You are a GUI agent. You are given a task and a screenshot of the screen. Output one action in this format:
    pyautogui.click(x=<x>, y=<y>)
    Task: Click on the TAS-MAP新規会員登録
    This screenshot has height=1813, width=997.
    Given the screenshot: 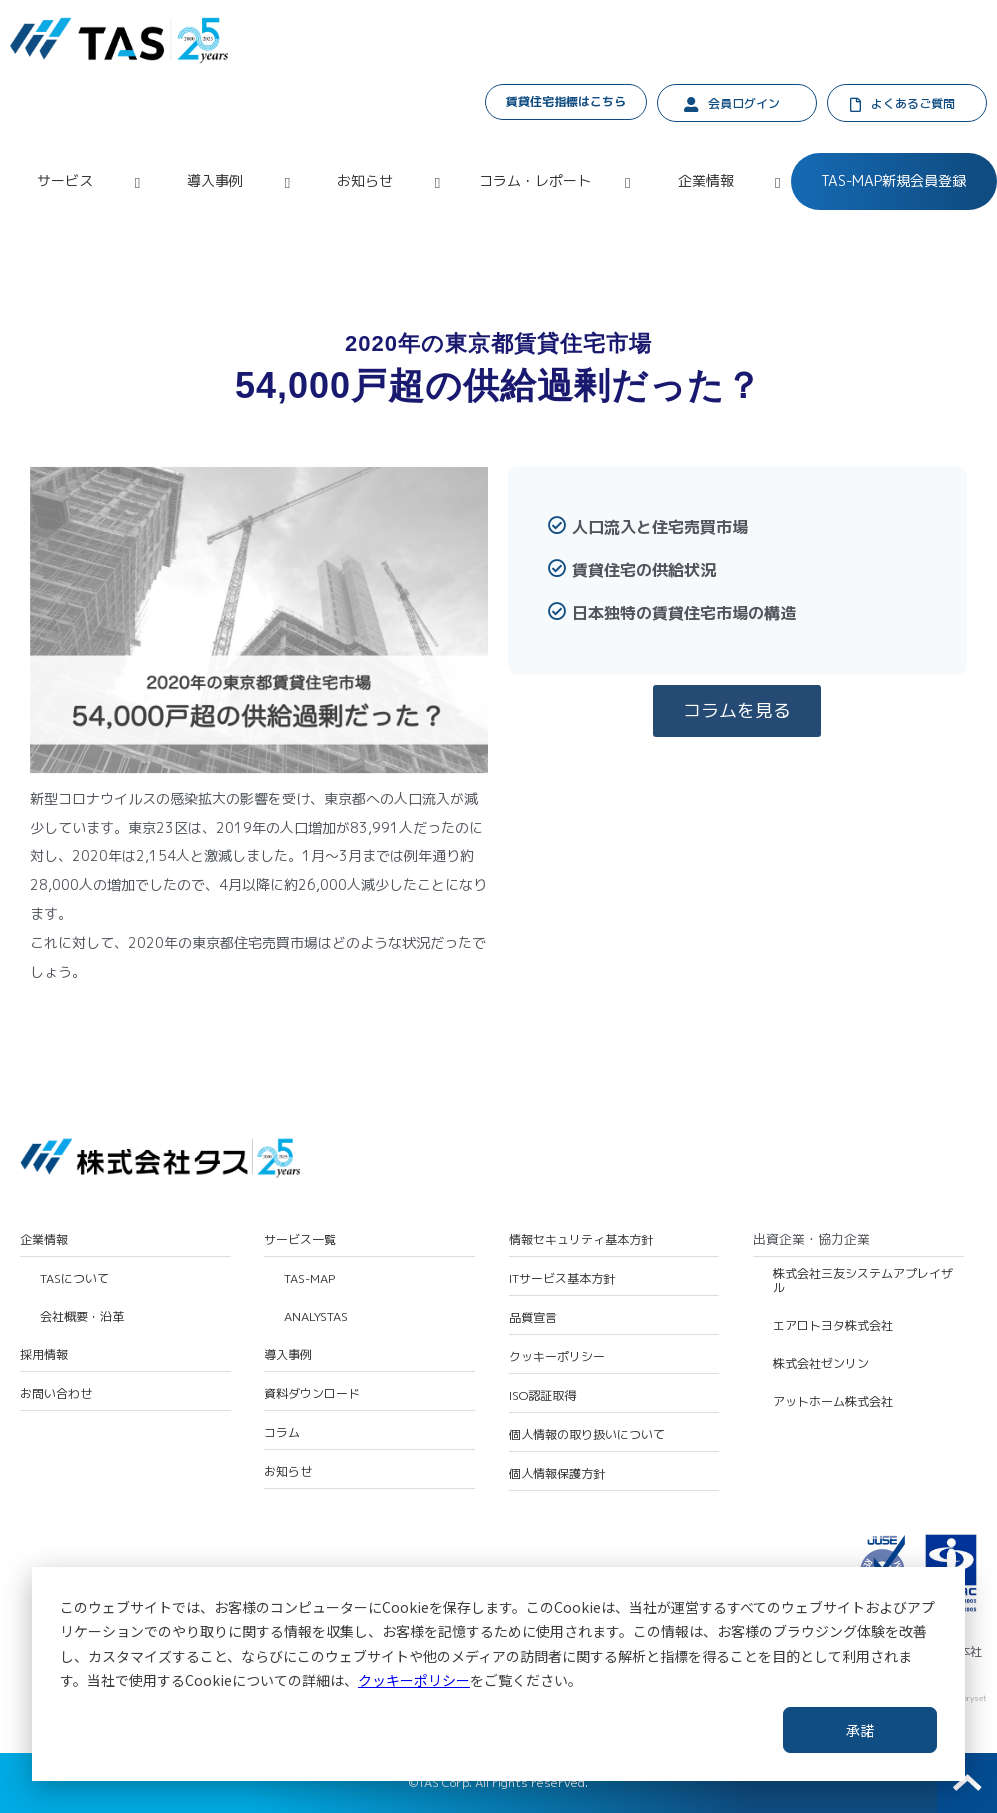 What is the action you would take?
    pyautogui.click(x=893, y=180)
    